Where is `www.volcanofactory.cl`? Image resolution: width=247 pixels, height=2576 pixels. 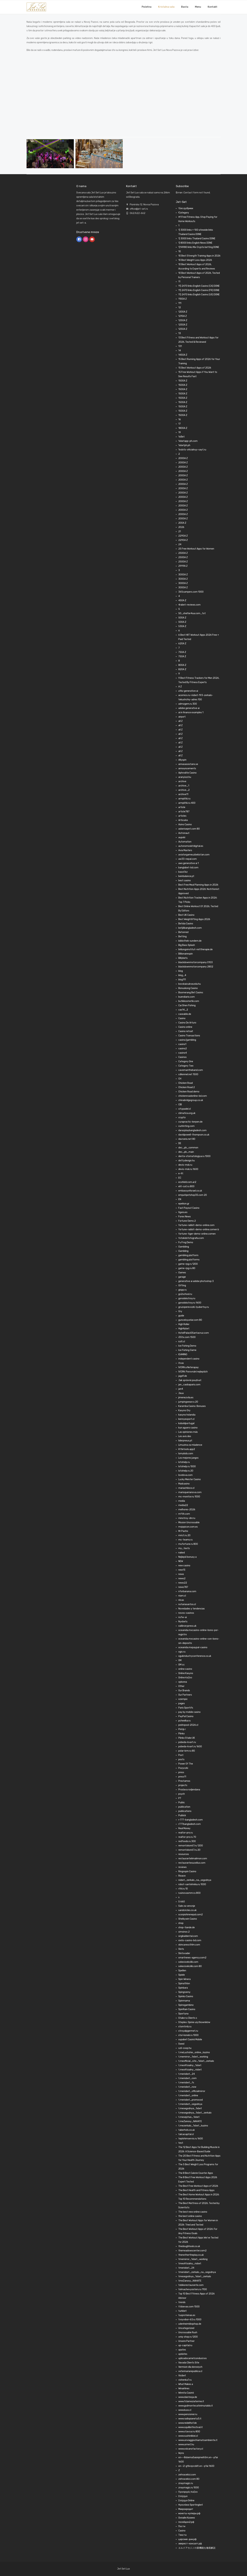
www.volcanofactory.cl is located at coordinates (190, 2448).